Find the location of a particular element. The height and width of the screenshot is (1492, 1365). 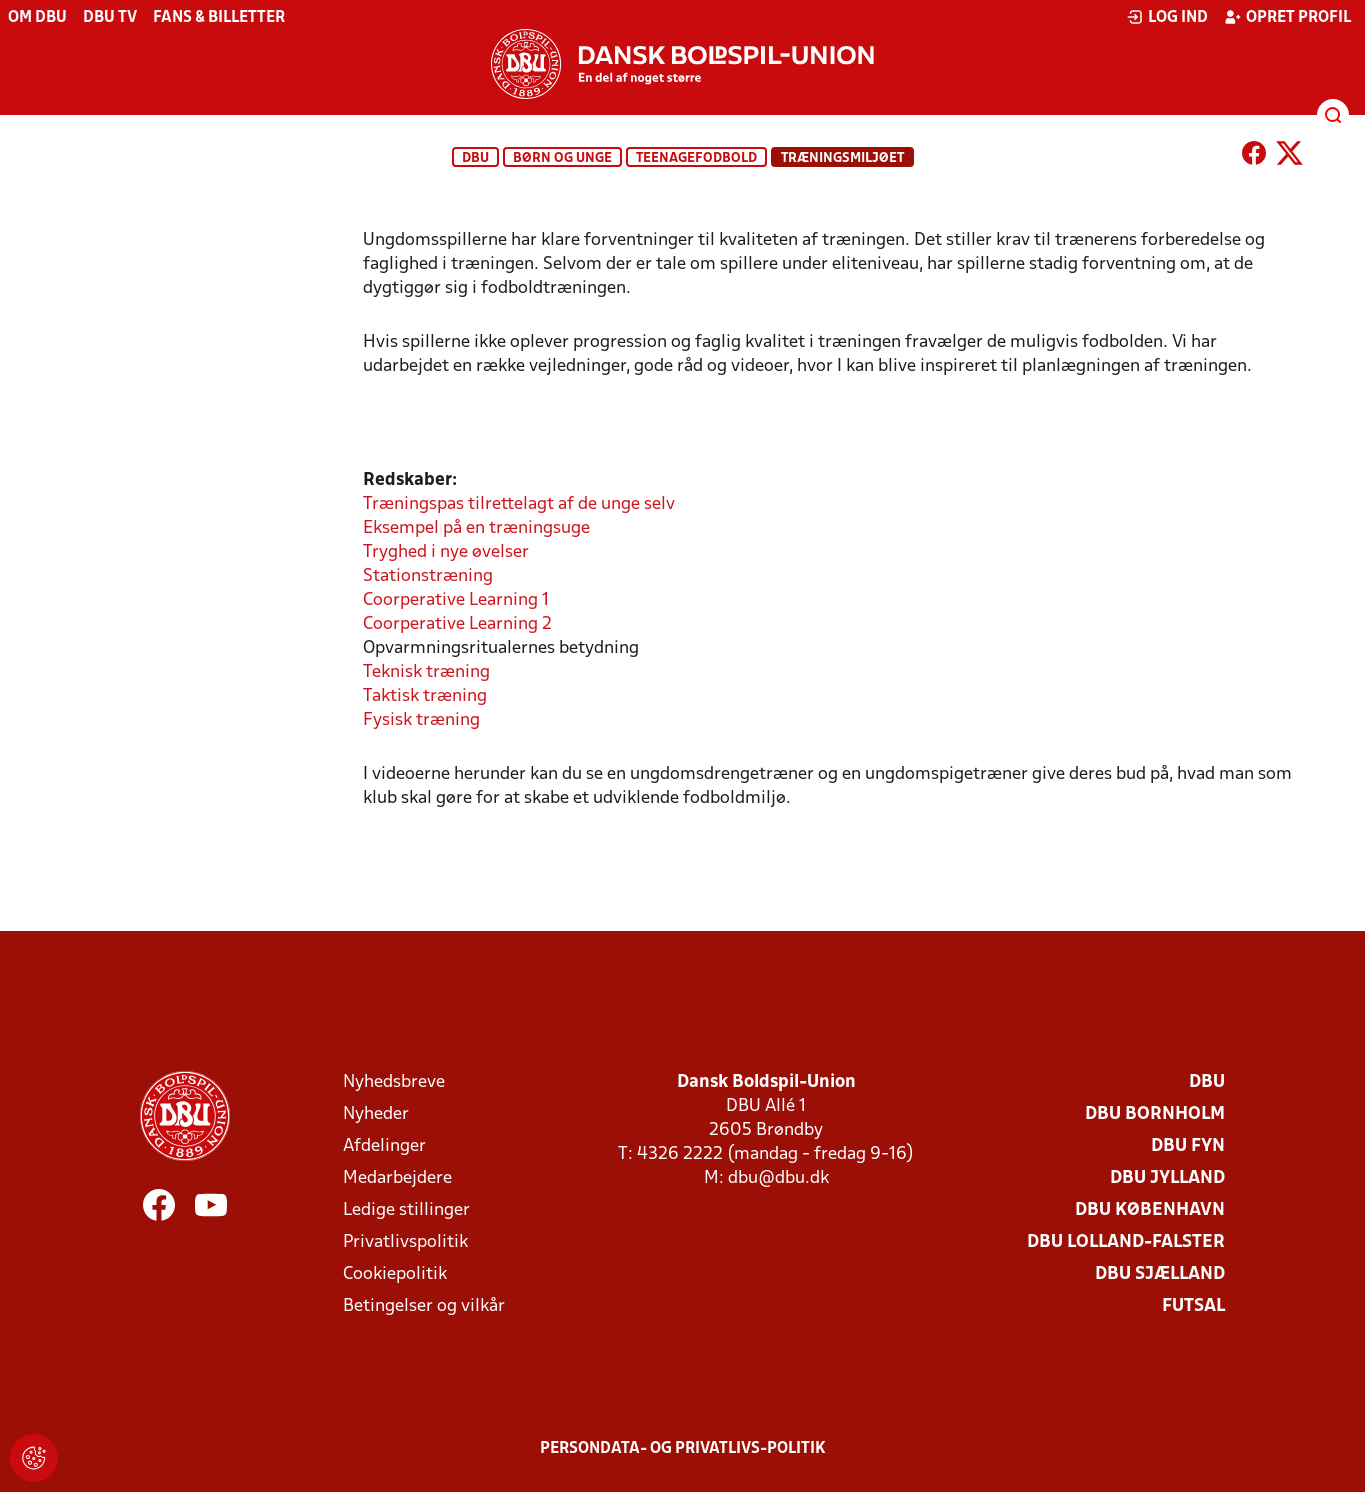

Træningspas tilrettelagt af de unge selv is located at coordinates (519, 504).